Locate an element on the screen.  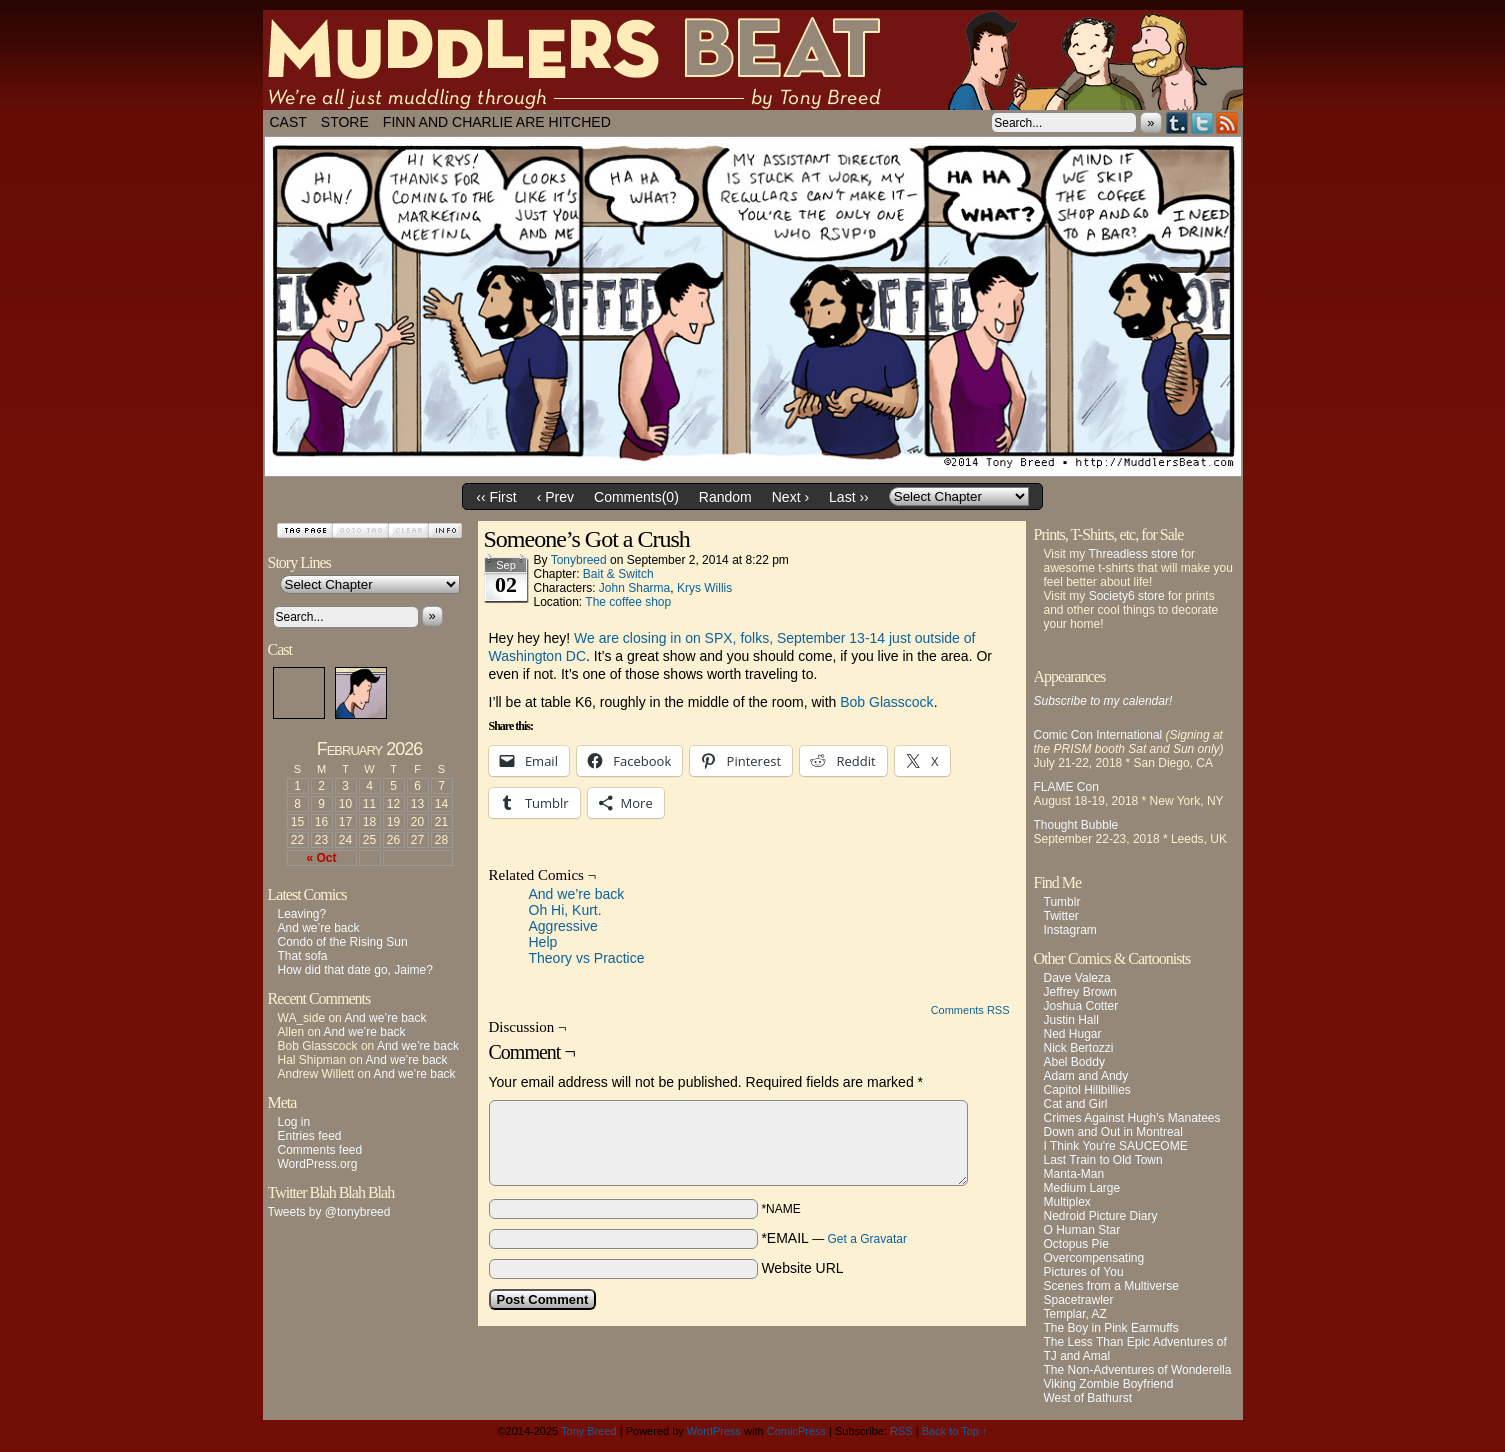
Leaving? is located at coordinates (302, 914).